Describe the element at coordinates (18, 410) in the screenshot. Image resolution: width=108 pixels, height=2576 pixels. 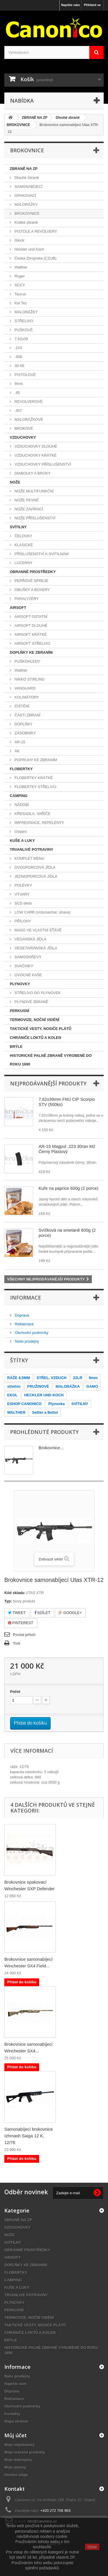
I see `.357` at that location.